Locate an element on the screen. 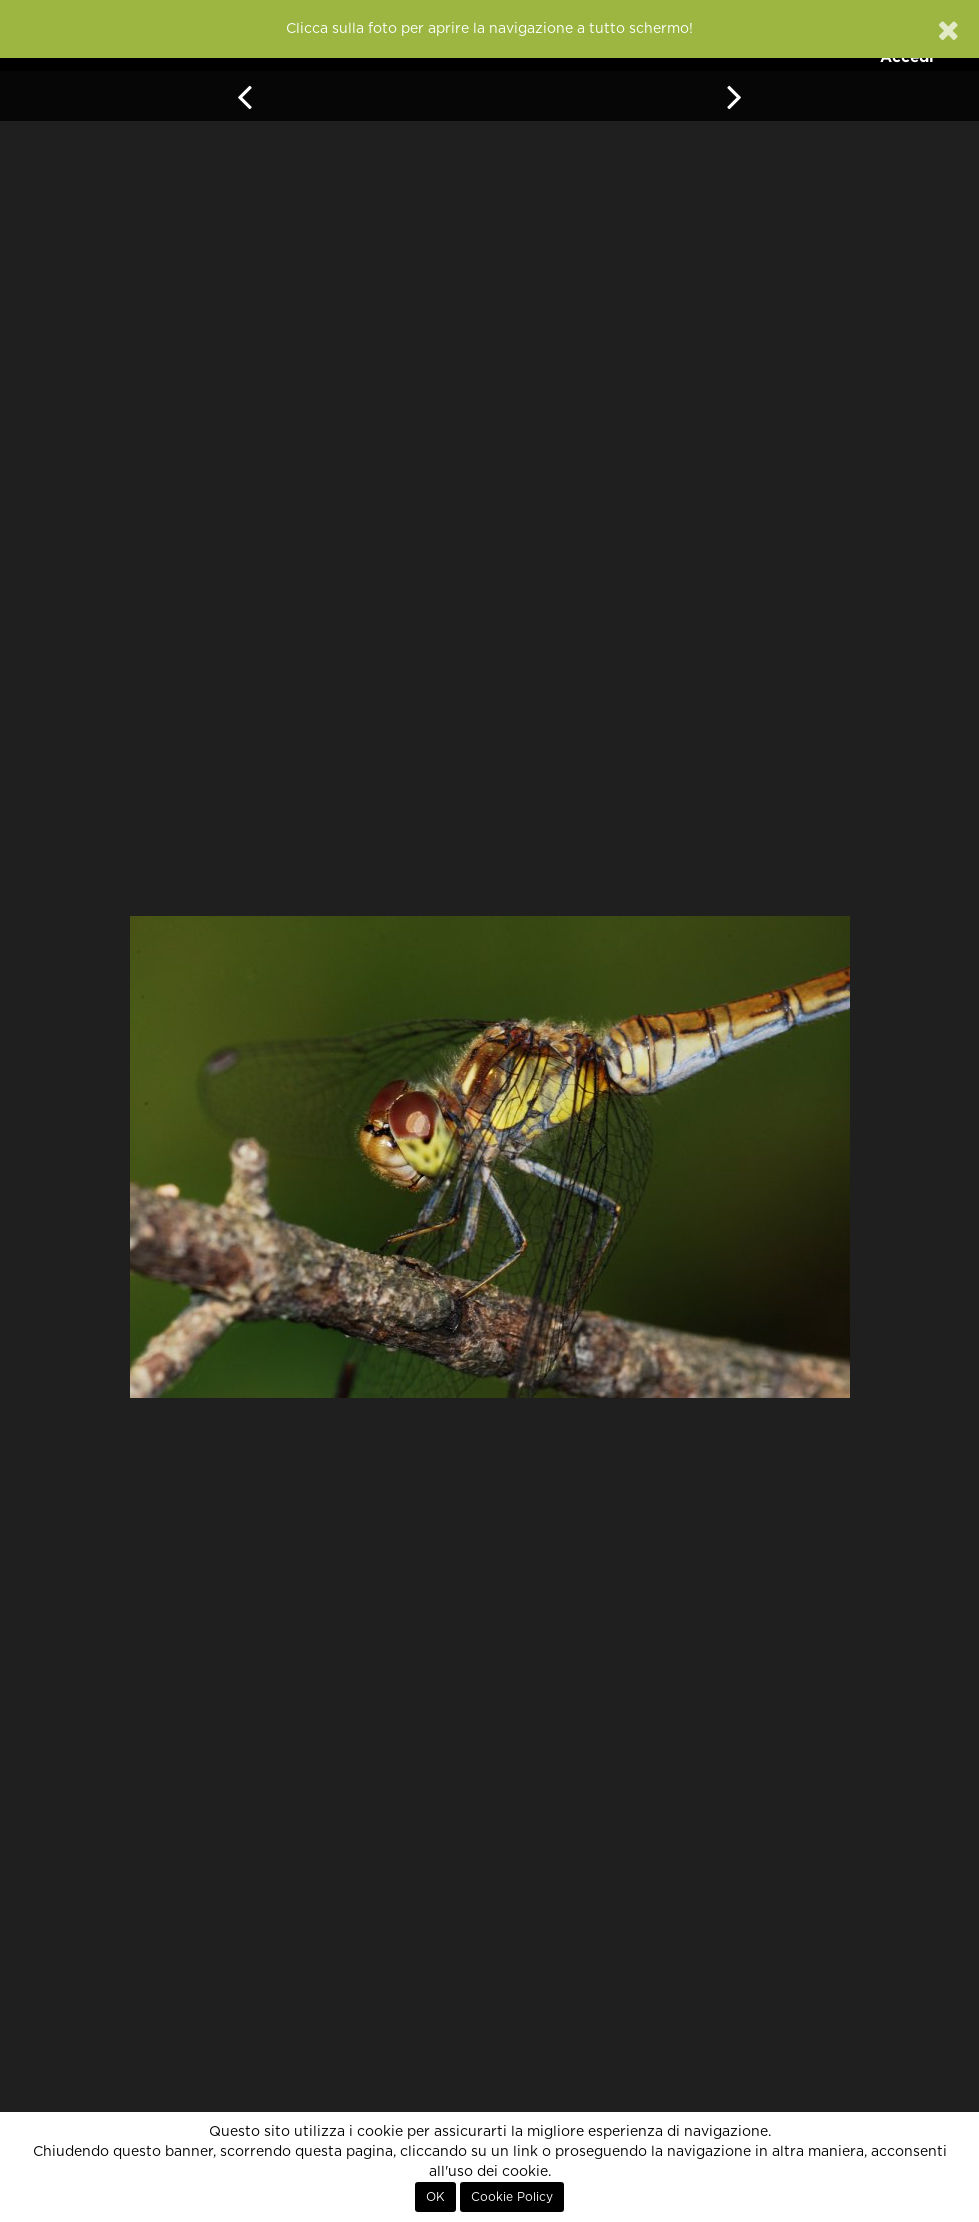 This screenshot has height=2222, width=979. OK is located at coordinates (435, 2197).